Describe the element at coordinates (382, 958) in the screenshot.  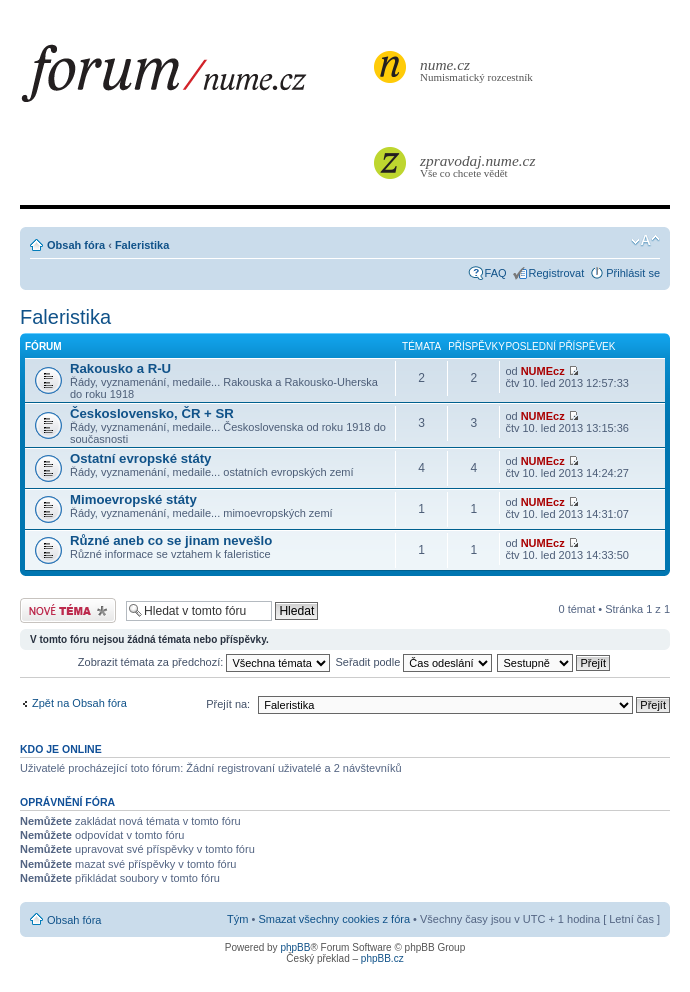
I see `phpBB.cz` at that location.